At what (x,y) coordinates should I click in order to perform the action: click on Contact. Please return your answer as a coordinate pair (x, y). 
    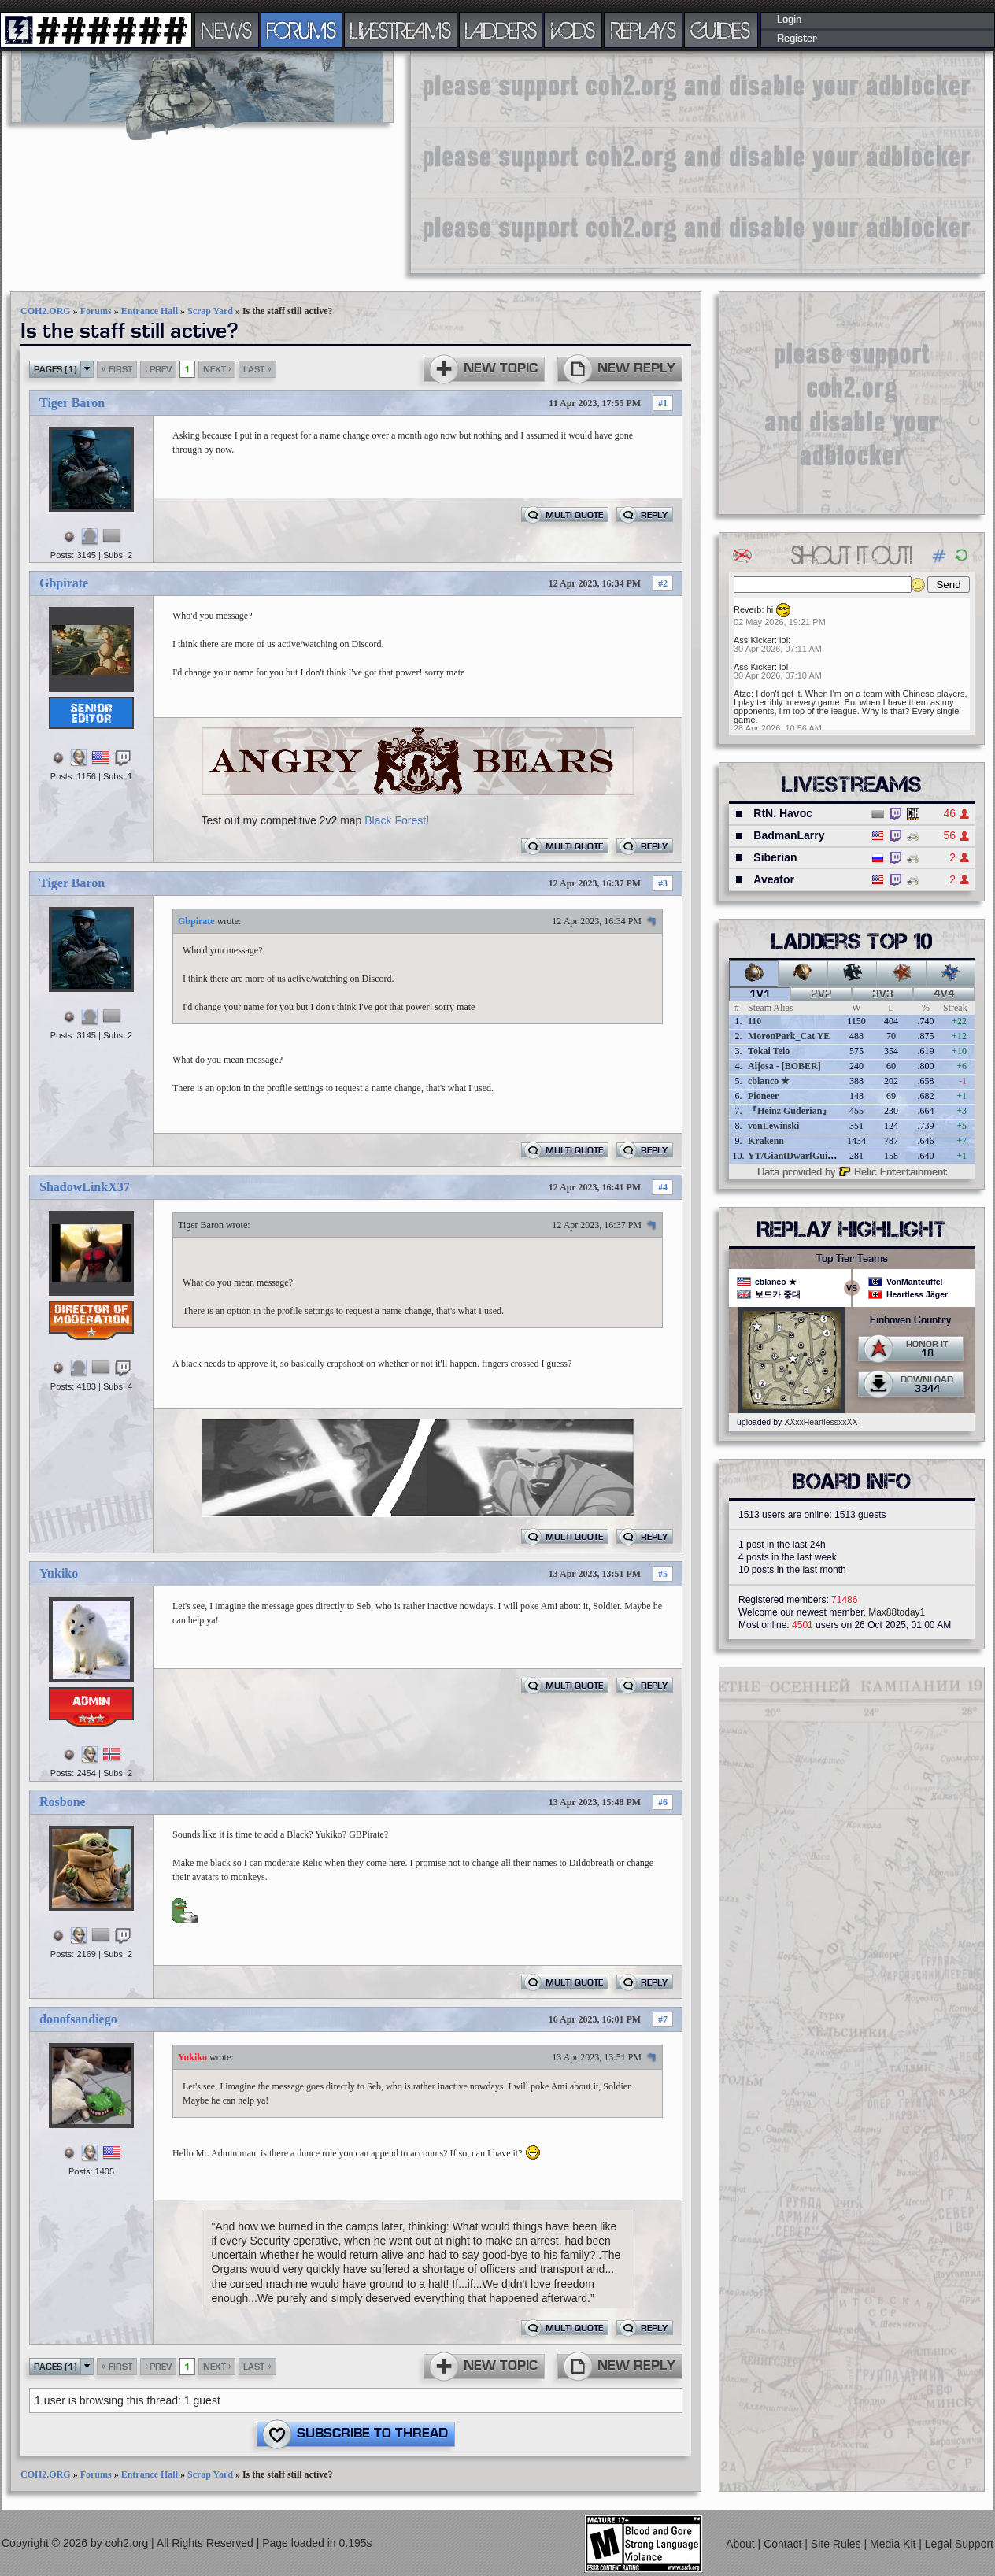
    Looking at the image, I should click on (784, 2543).